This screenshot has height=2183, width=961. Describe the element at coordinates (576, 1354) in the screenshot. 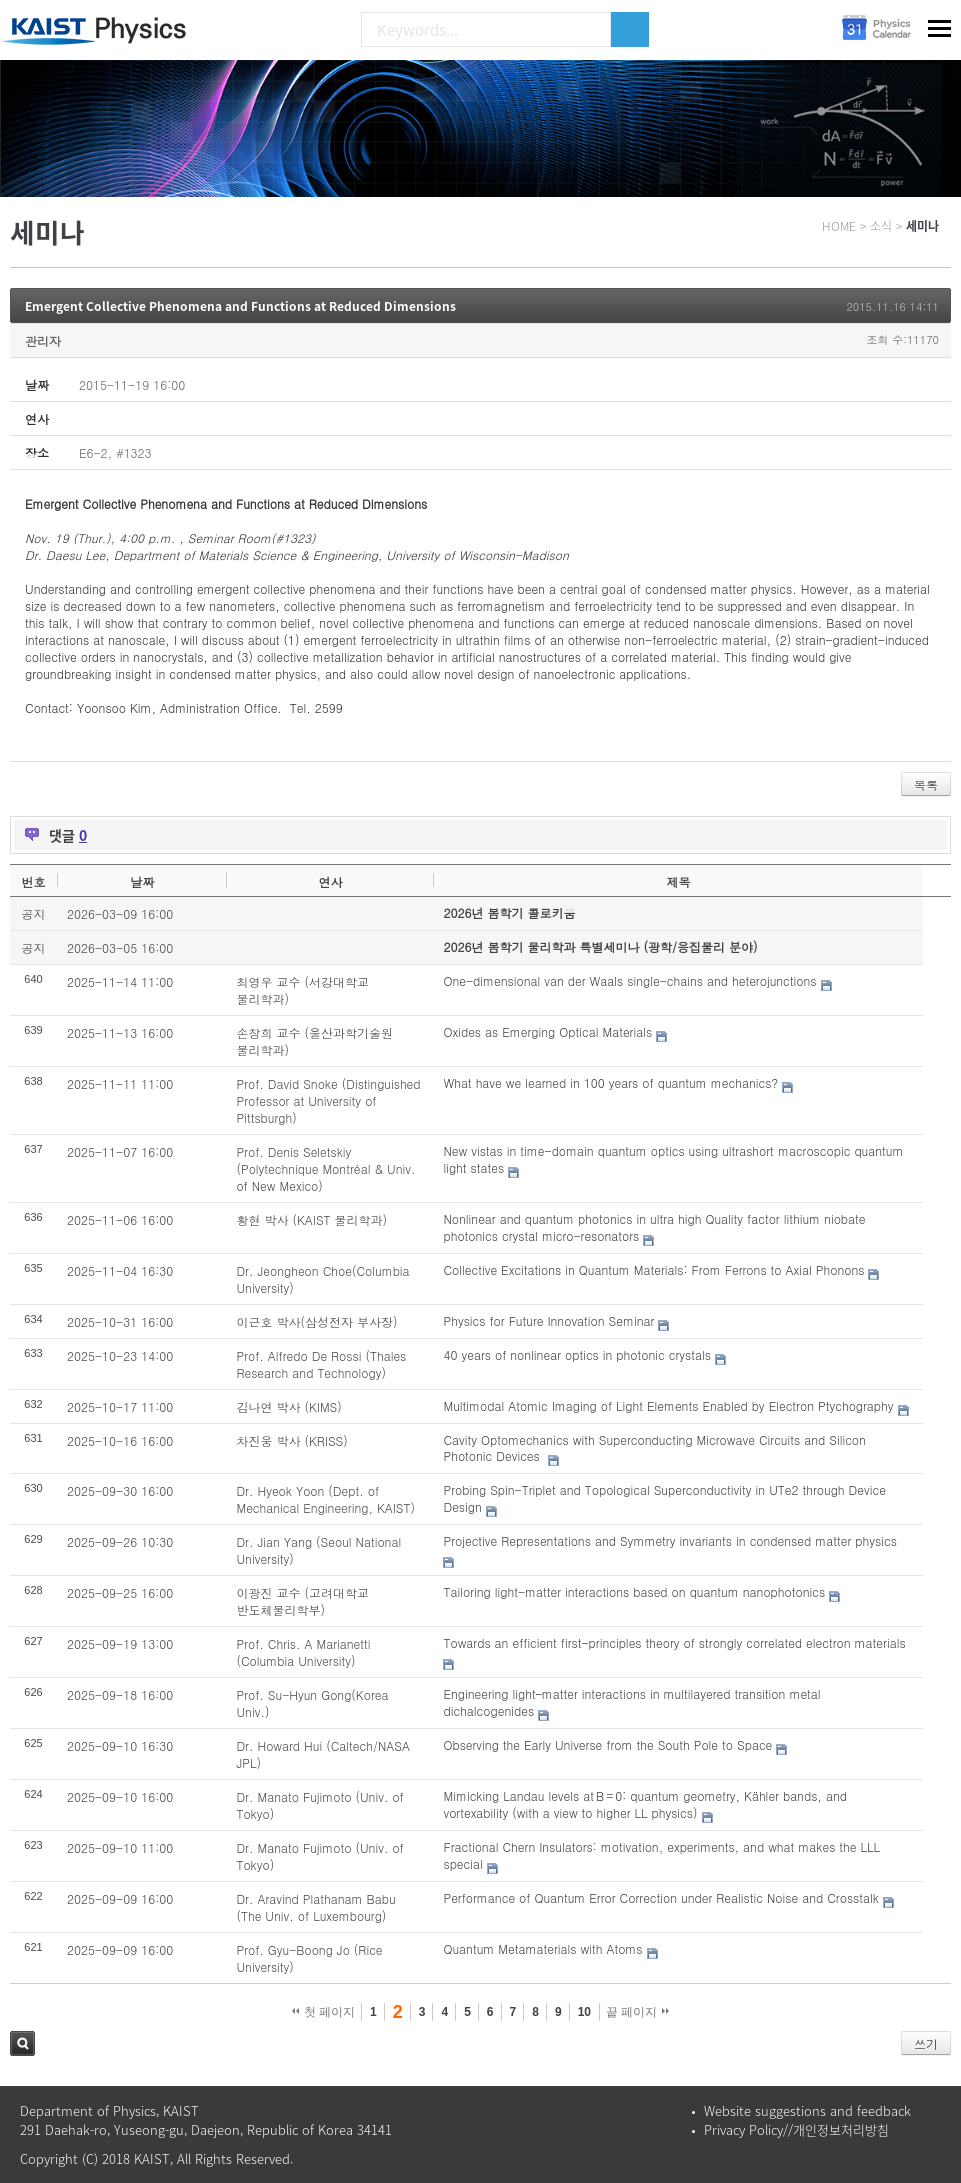

I see `40 years of nonlinear optics in photonic crystals` at that location.